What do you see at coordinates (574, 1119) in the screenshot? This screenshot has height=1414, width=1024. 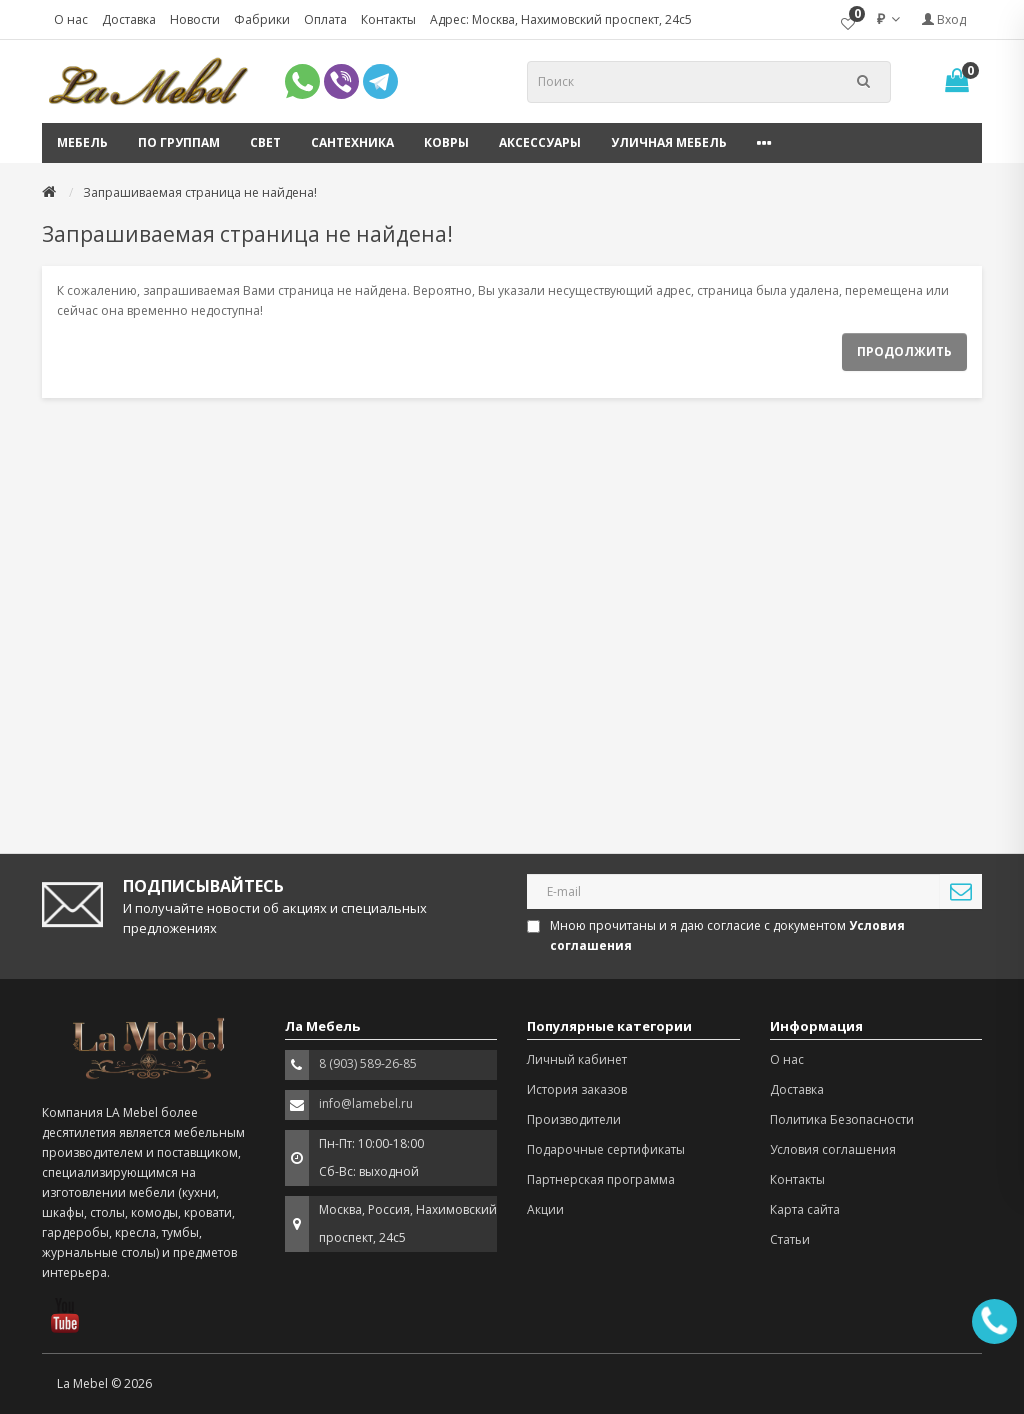 I see `Производители` at bounding box center [574, 1119].